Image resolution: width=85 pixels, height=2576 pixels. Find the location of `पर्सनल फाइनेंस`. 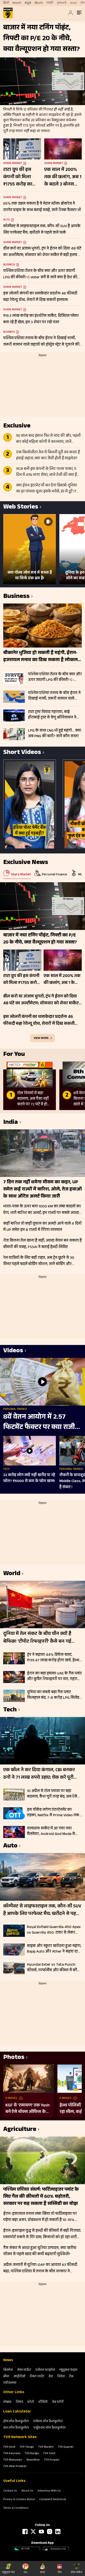

पर्सनल फाइनेंस is located at coordinates (45, 2370).